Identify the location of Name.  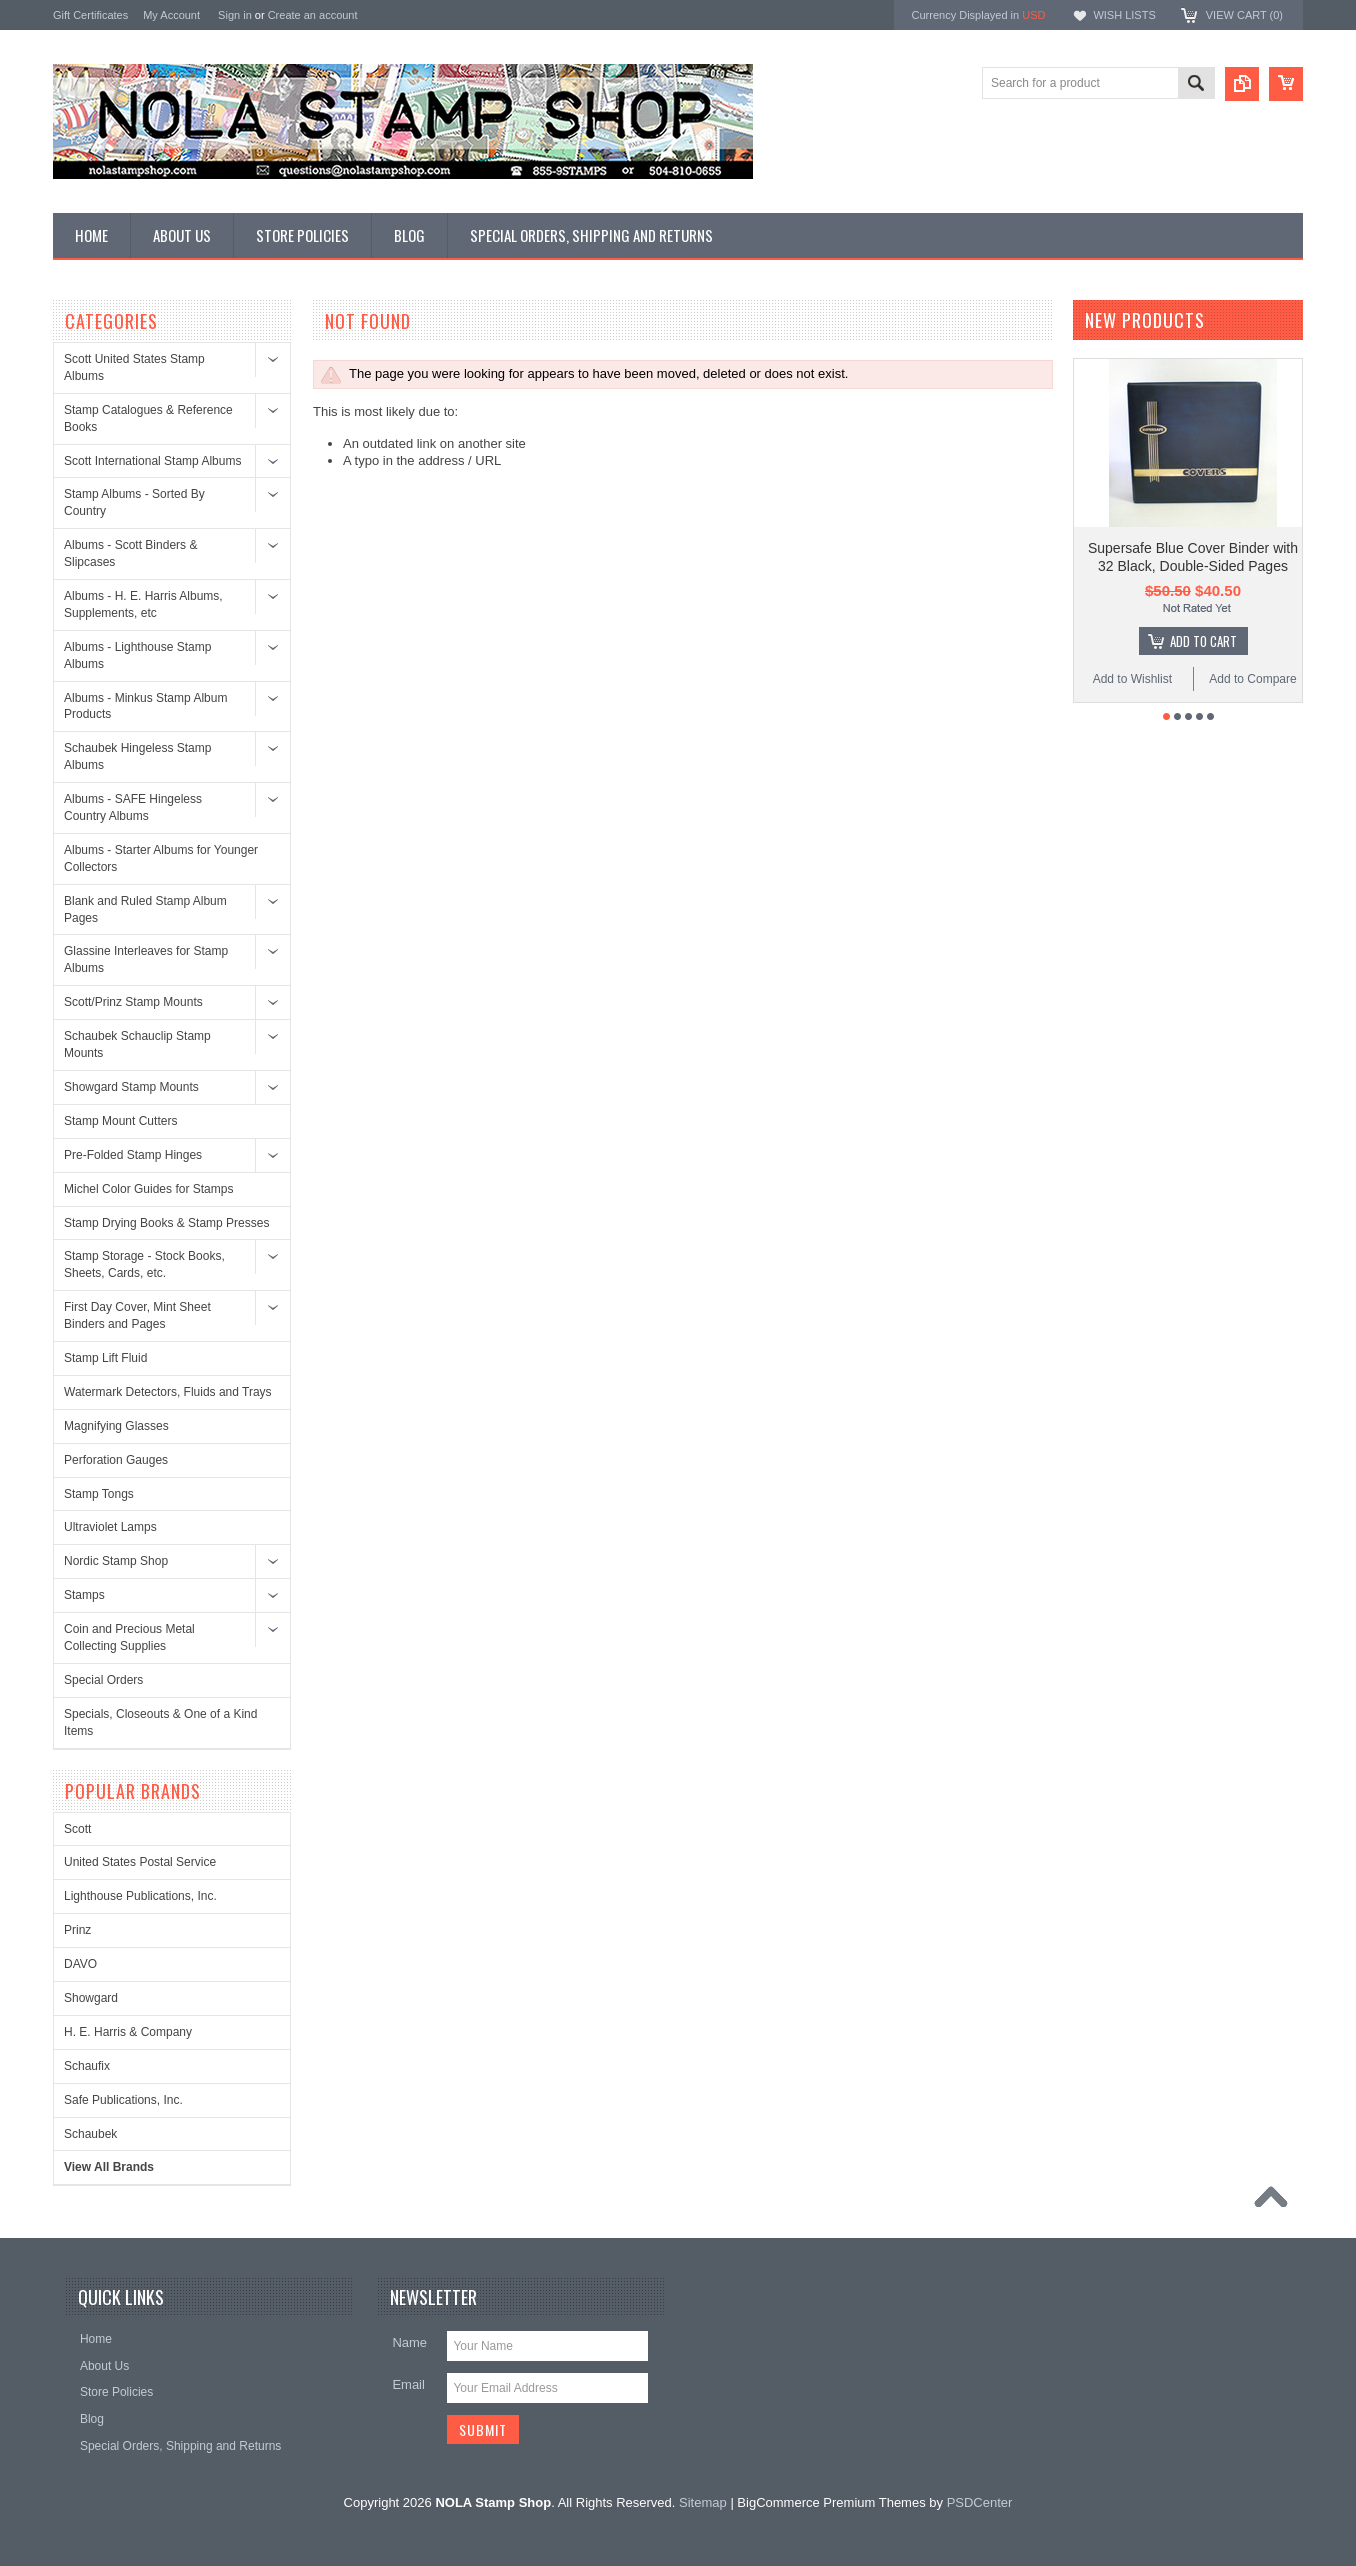
(409, 2342).